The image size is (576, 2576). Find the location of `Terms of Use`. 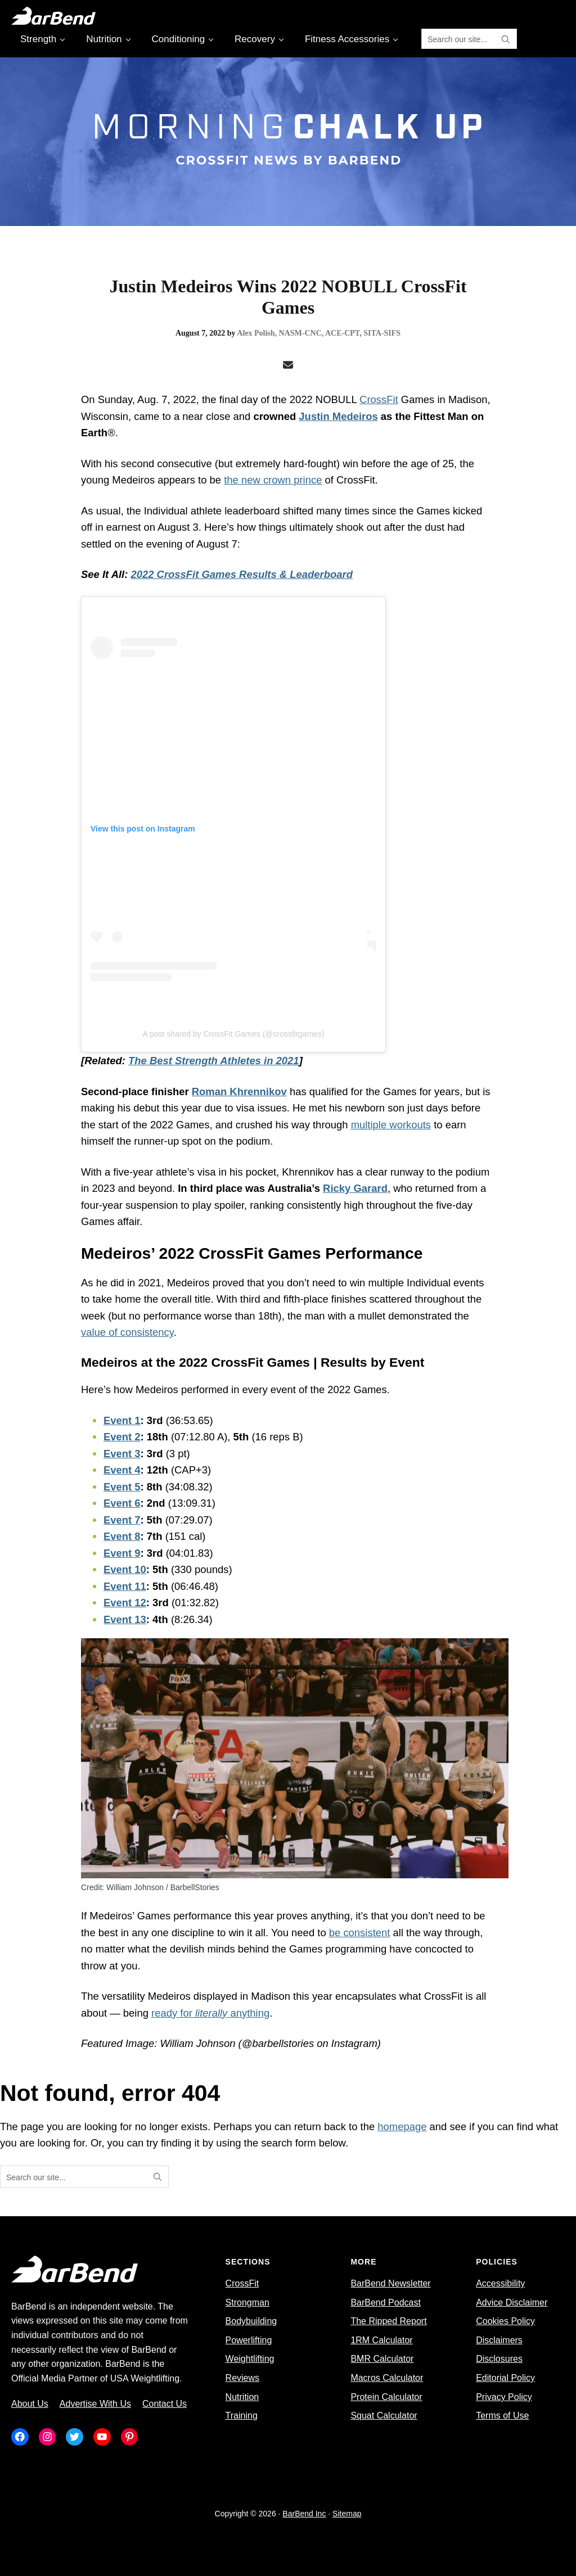

Terms of Use is located at coordinates (502, 2415).